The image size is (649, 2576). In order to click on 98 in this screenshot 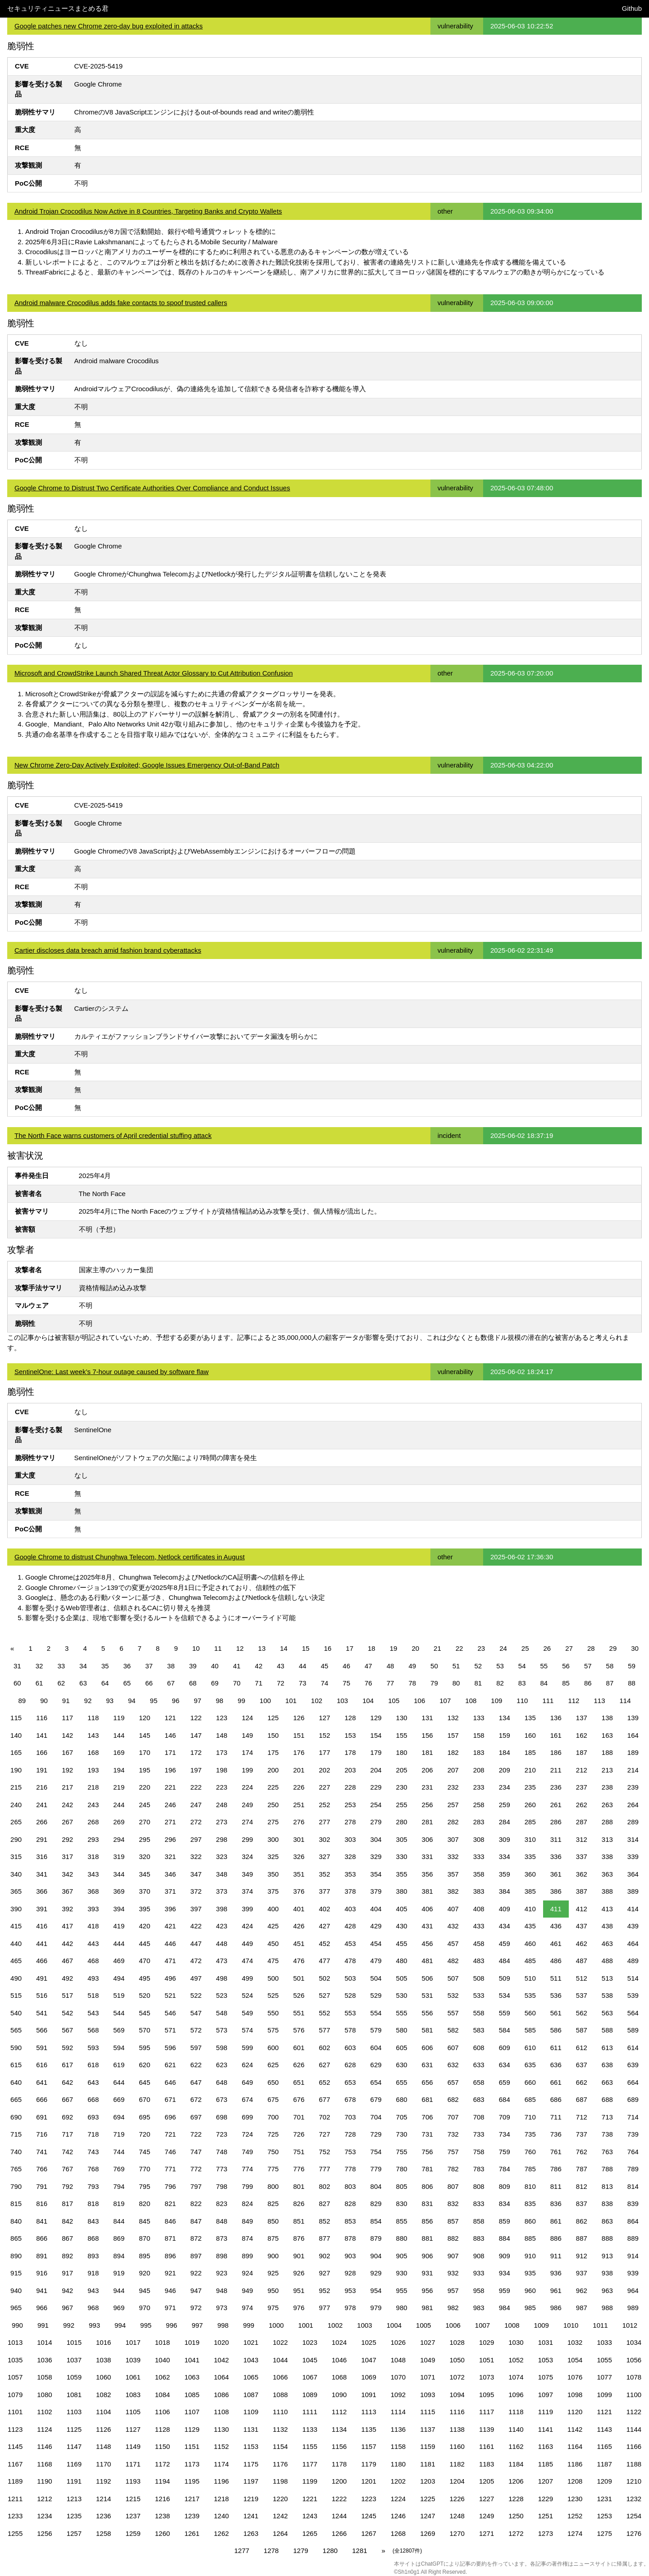, I will do `click(220, 1700)`.